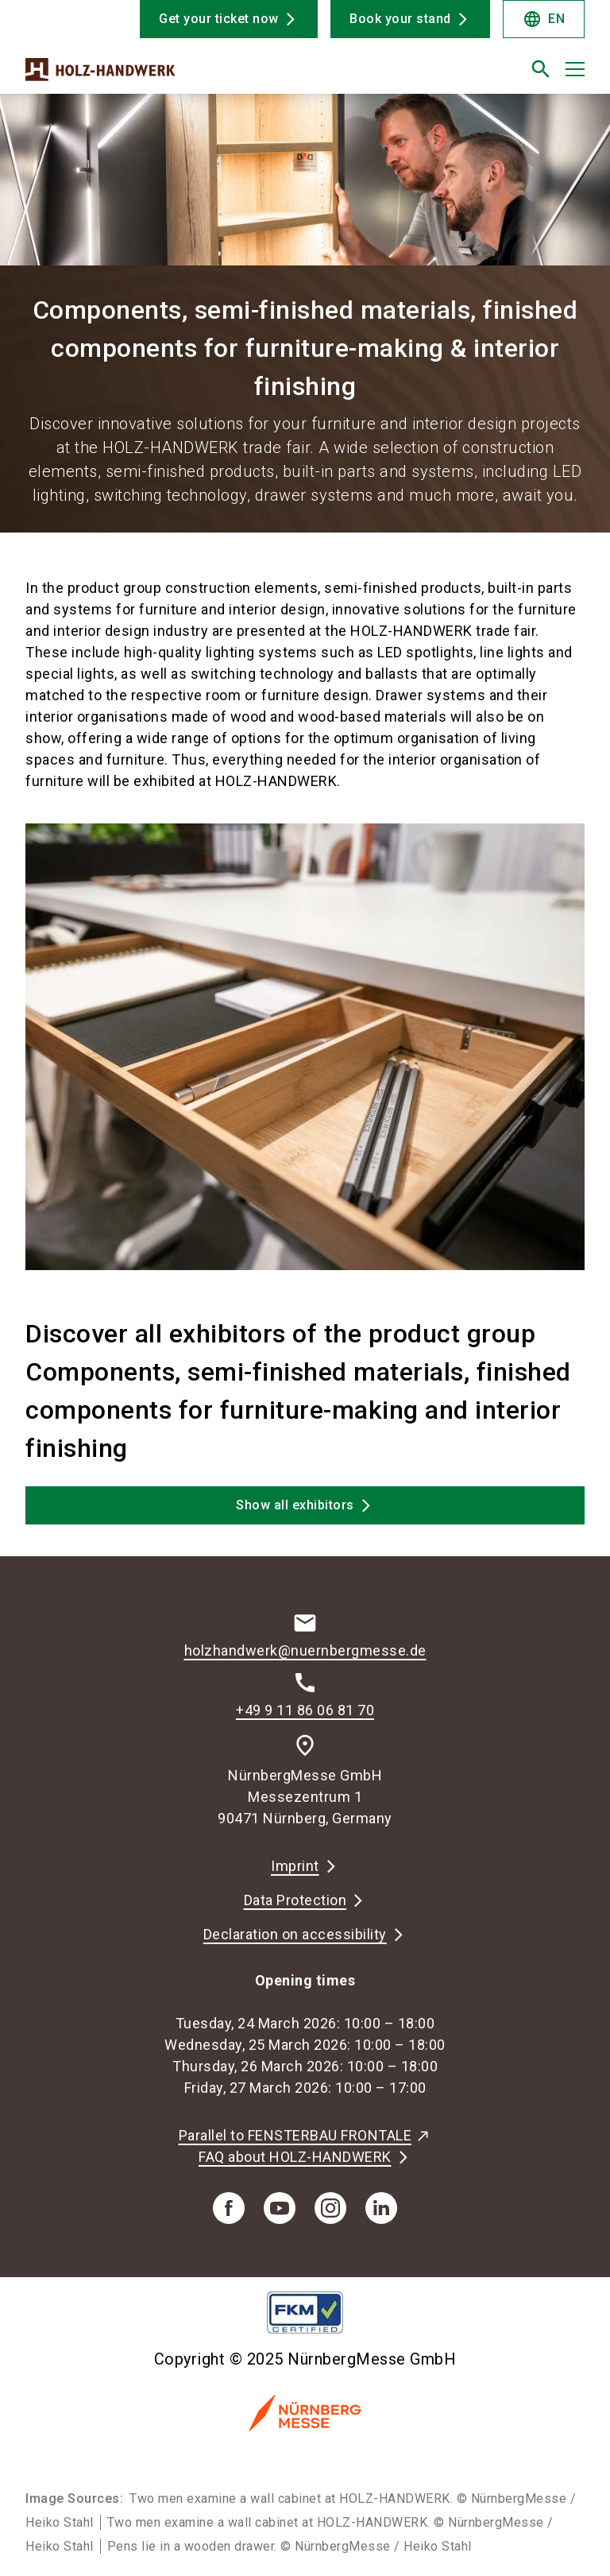 This screenshot has width=610, height=2576. Describe the element at coordinates (295, 1505) in the screenshot. I see `Show all exhibitors` at that location.